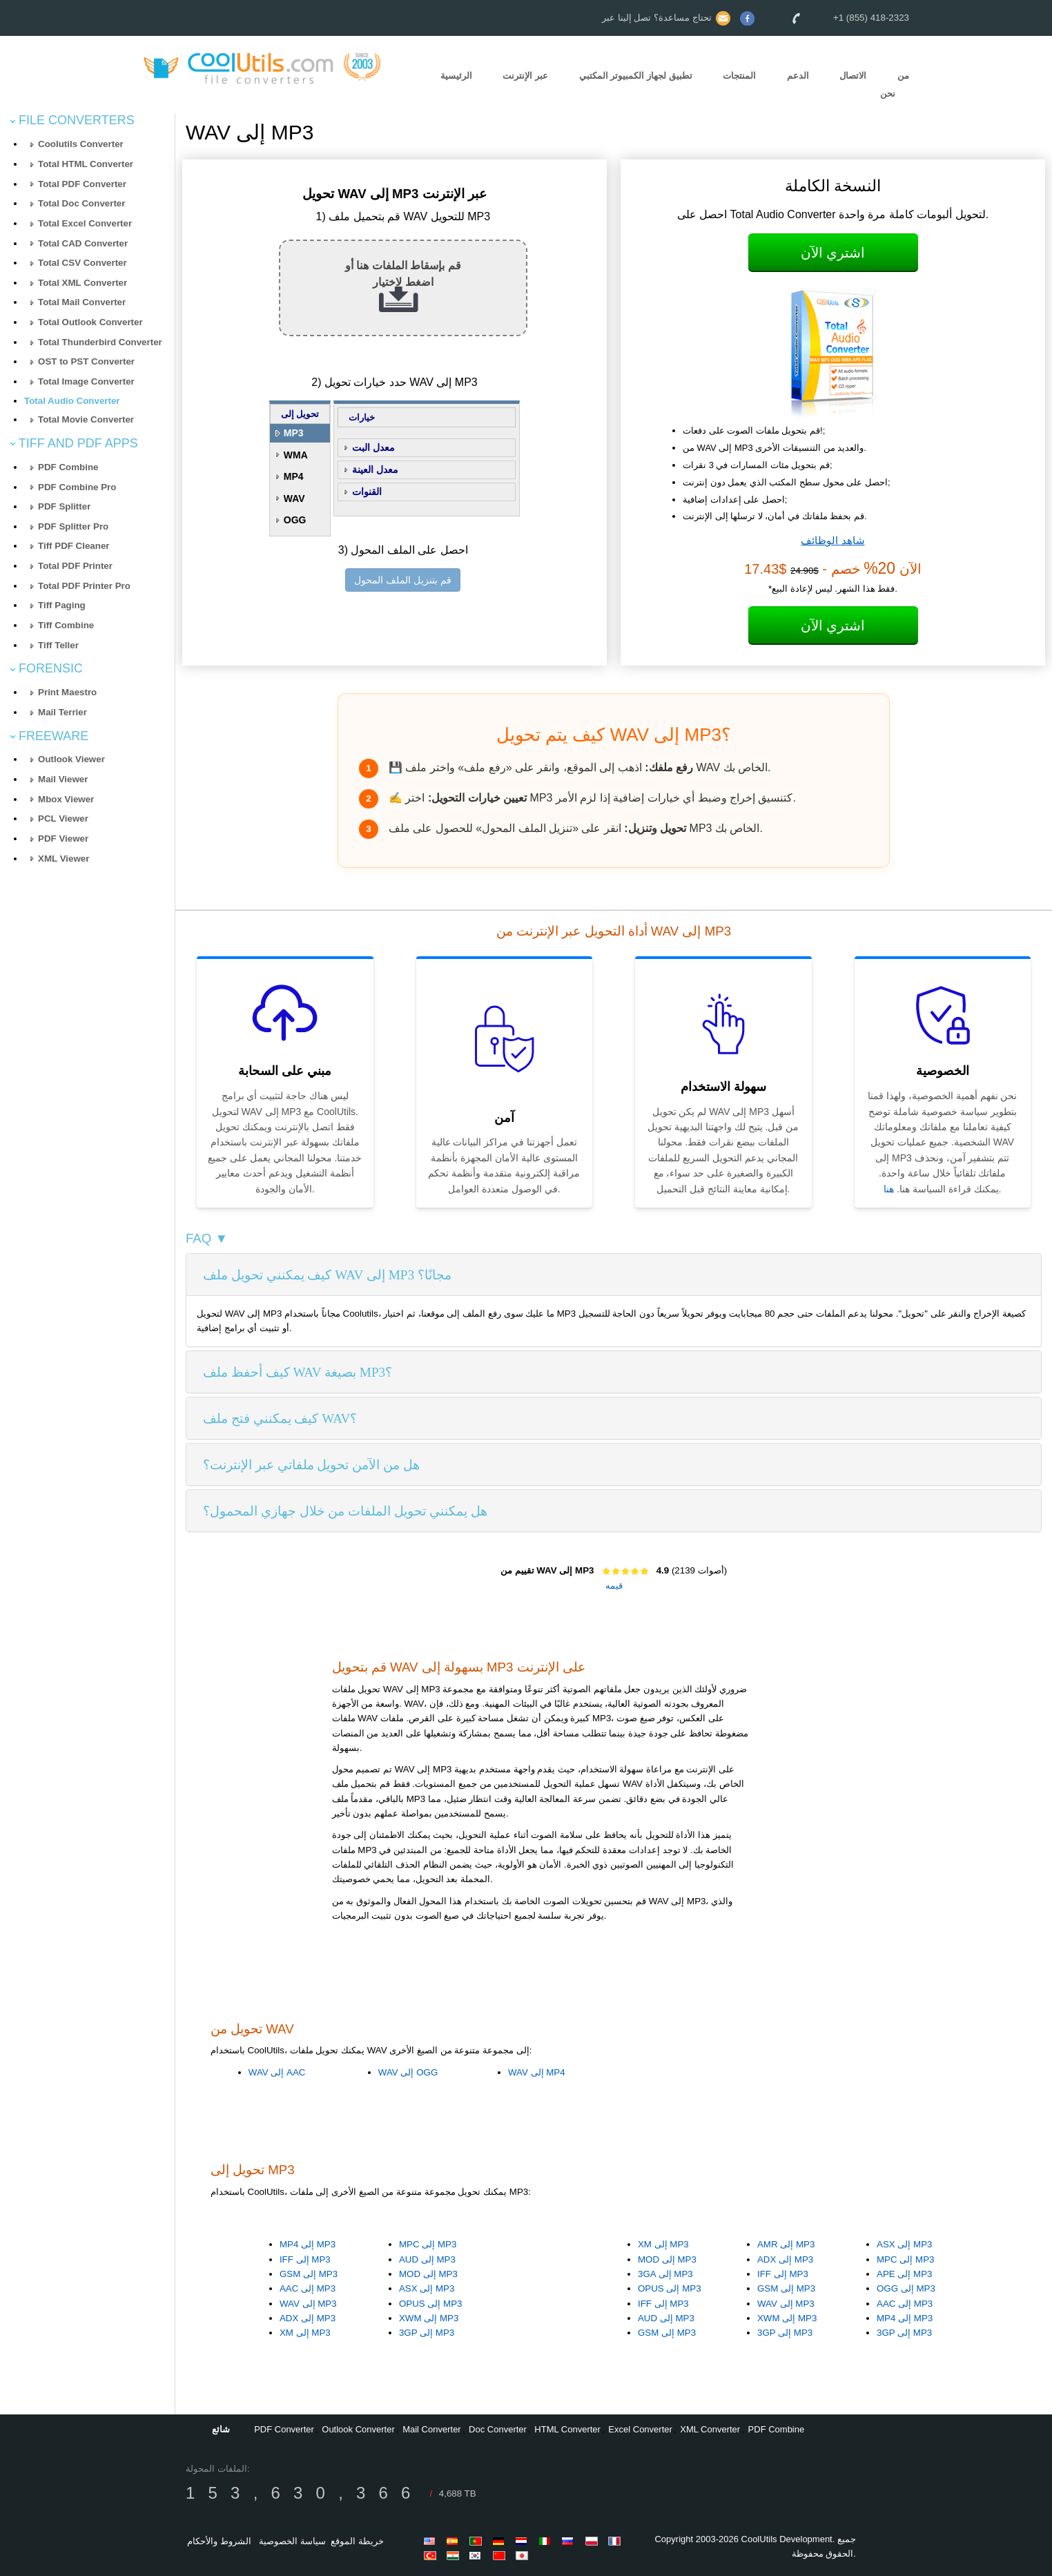  I want to click on Total PDF Converter, so click(82, 184).